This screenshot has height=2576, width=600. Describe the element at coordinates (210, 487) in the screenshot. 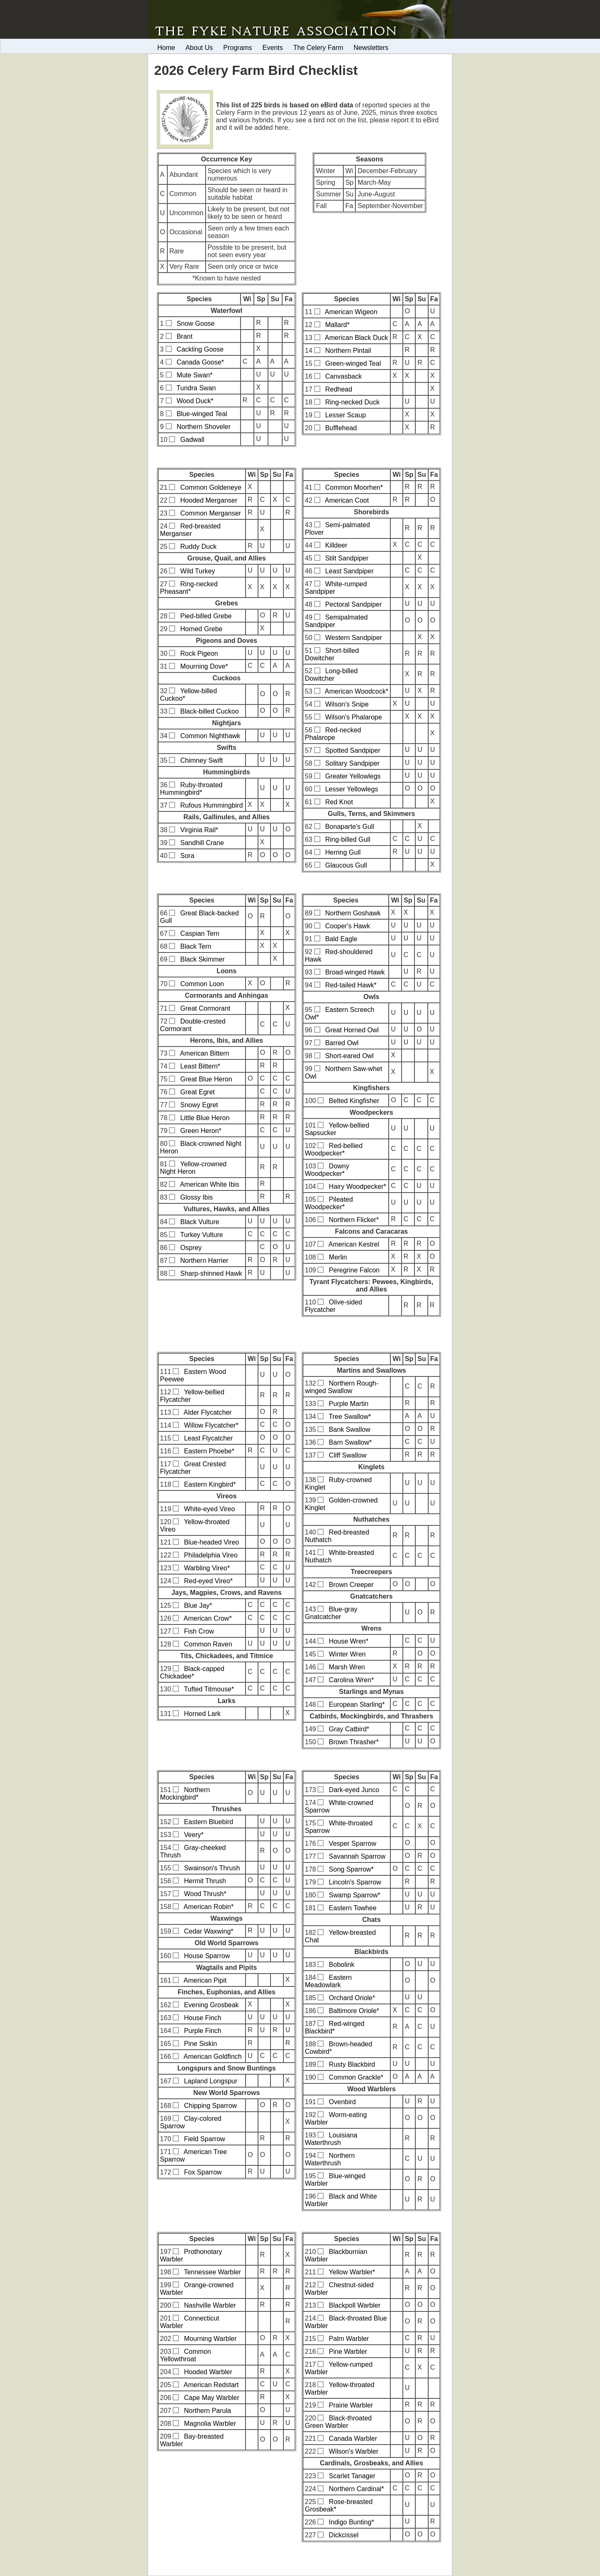

I see `Common Goldeneye` at that location.